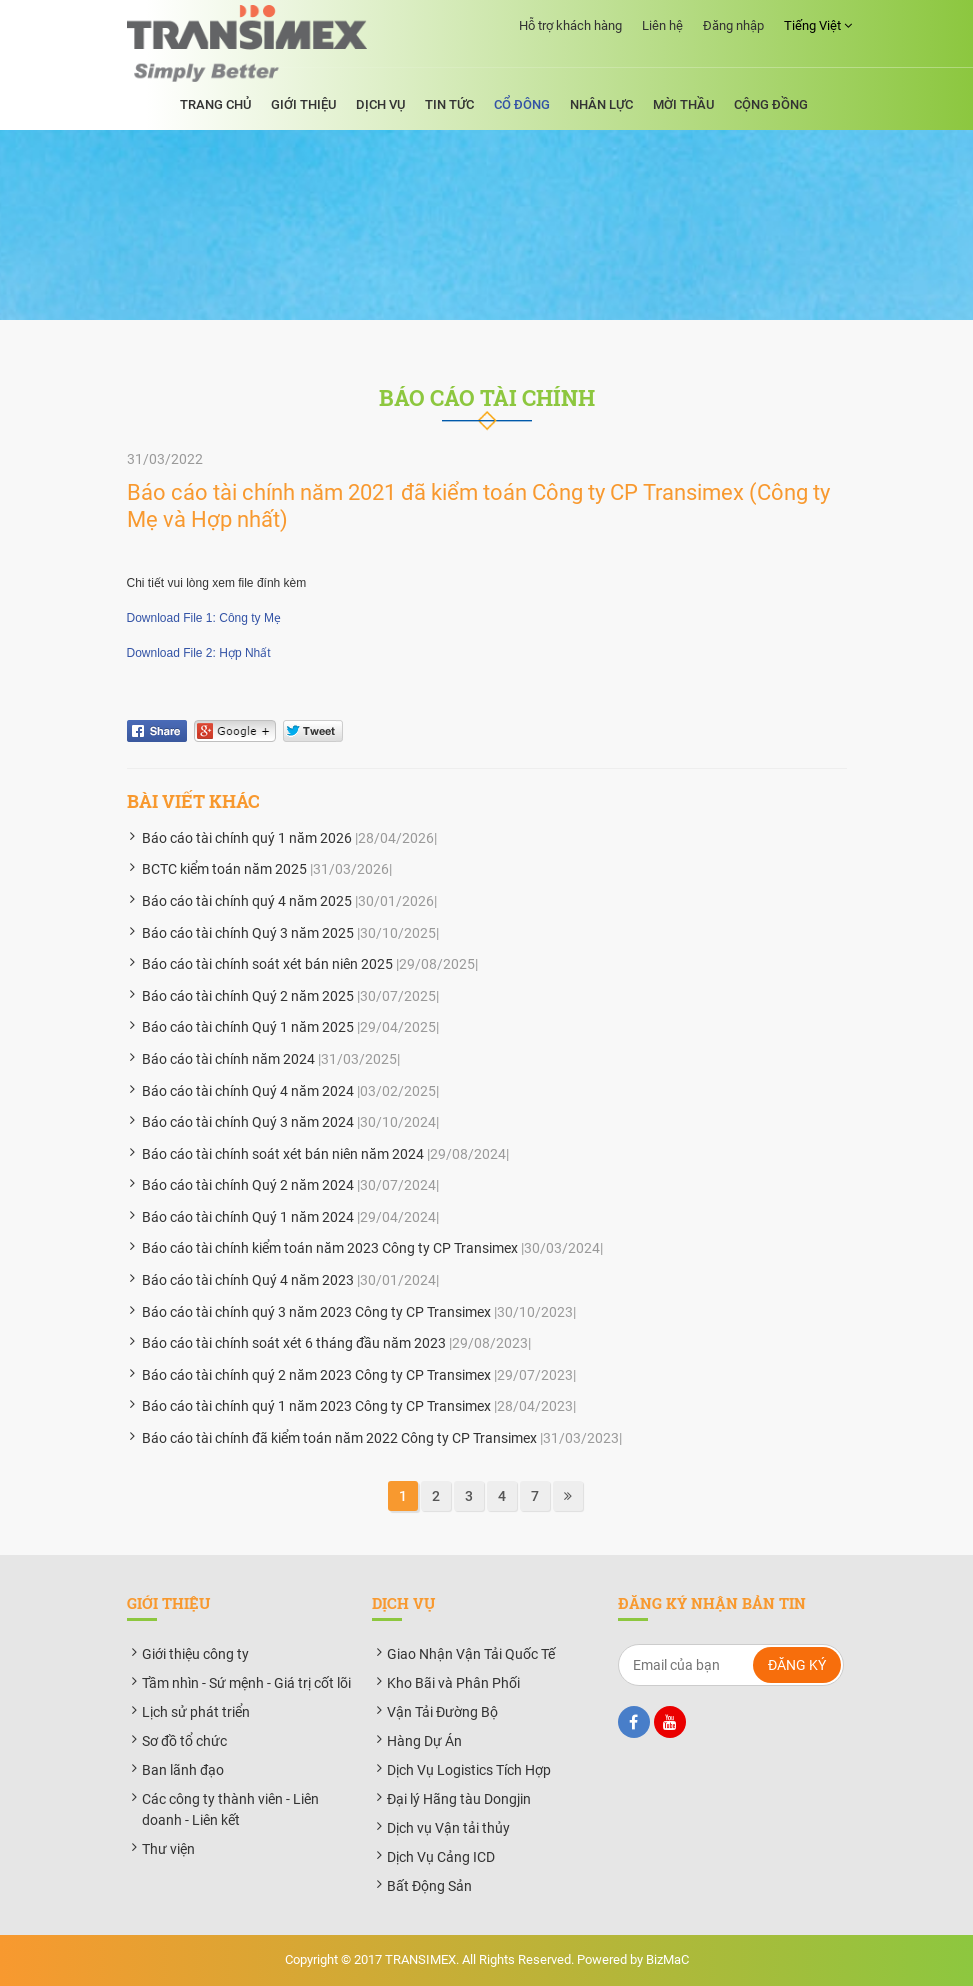  I want to click on Hàng Dự Án, so click(424, 1741).